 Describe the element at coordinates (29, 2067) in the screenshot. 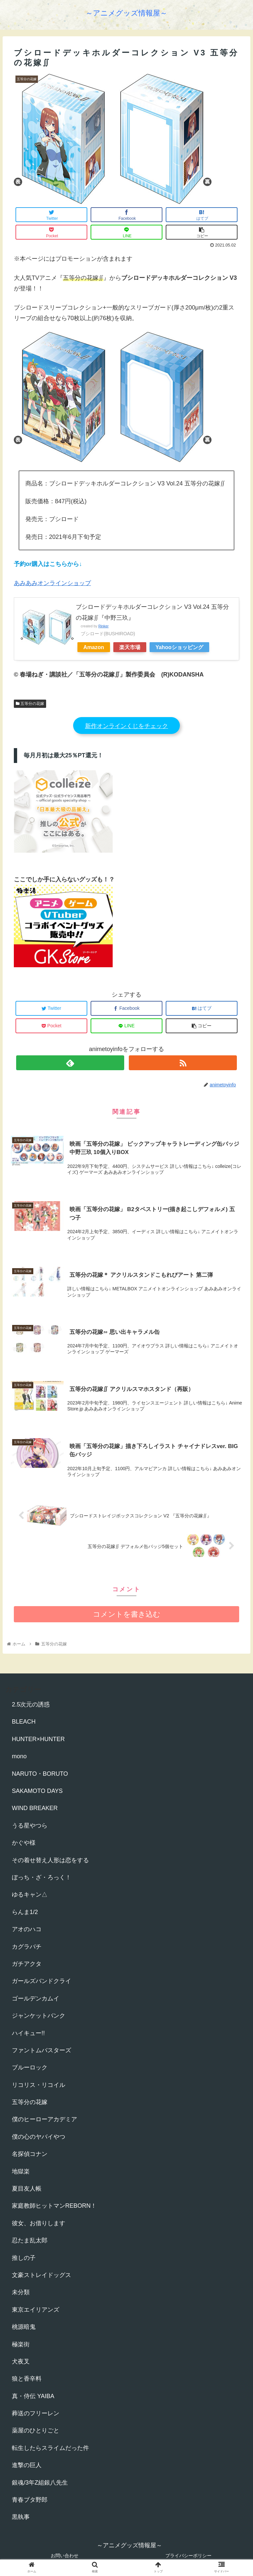

I see `ブルーロック` at that location.